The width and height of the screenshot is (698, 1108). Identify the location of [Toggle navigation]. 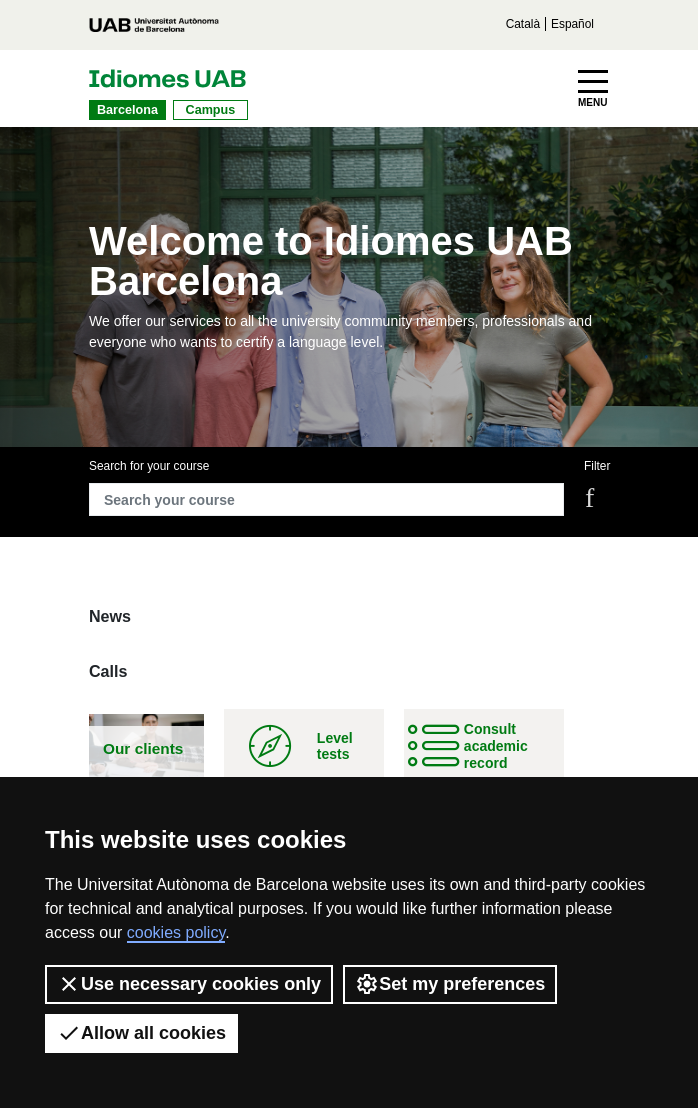
(593, 89).